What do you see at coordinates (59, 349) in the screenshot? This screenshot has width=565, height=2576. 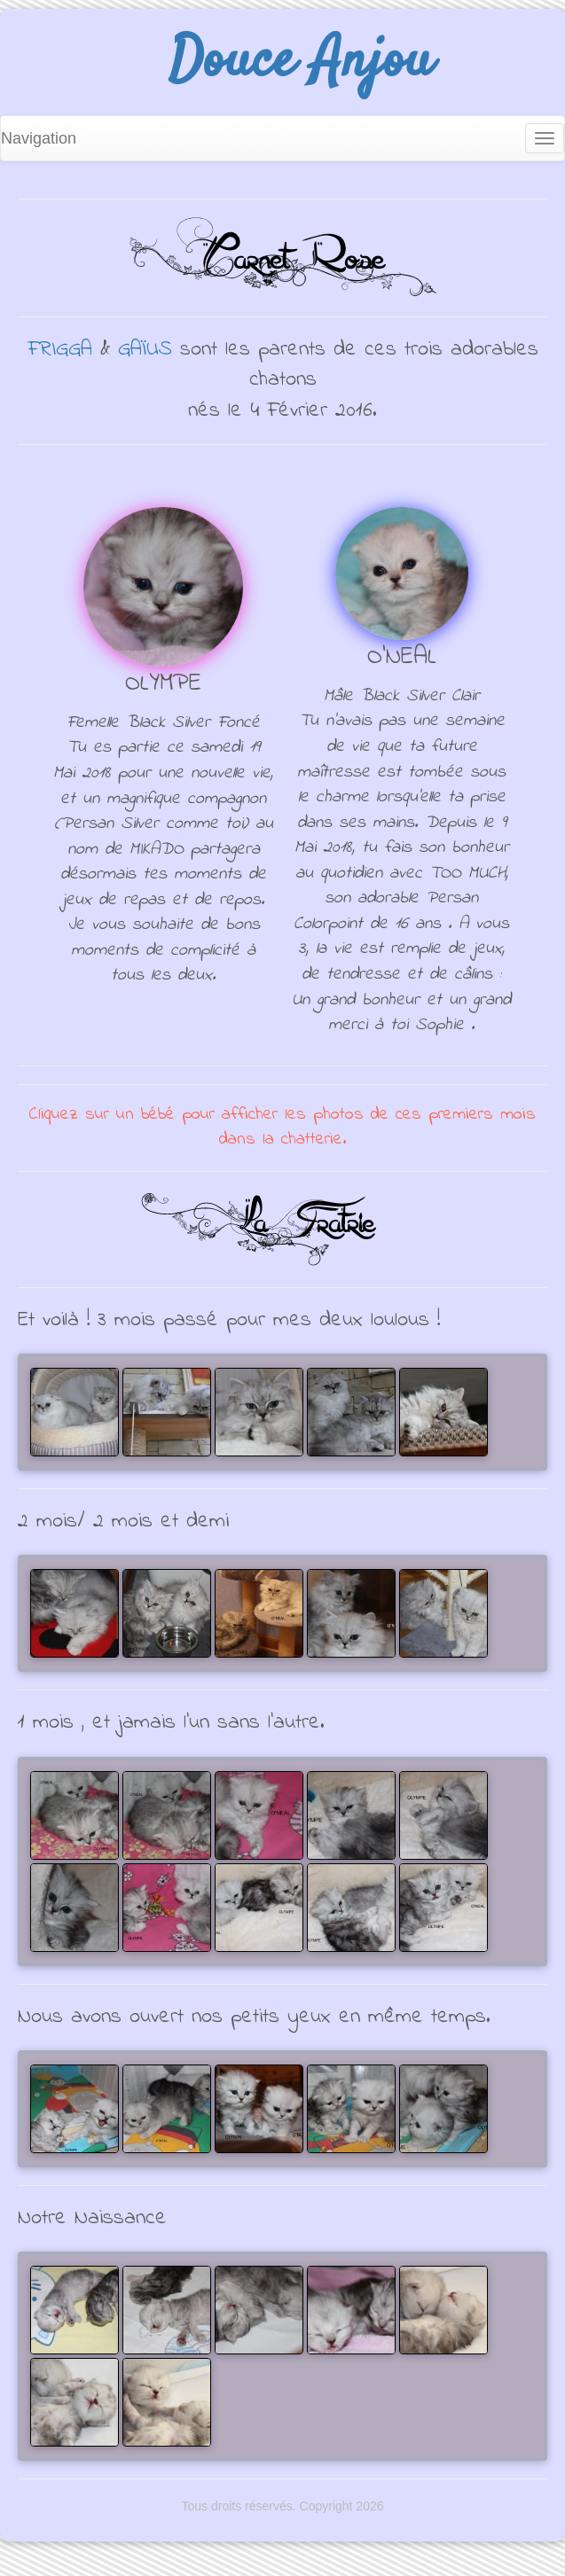 I see `FRIGGA` at bounding box center [59, 349].